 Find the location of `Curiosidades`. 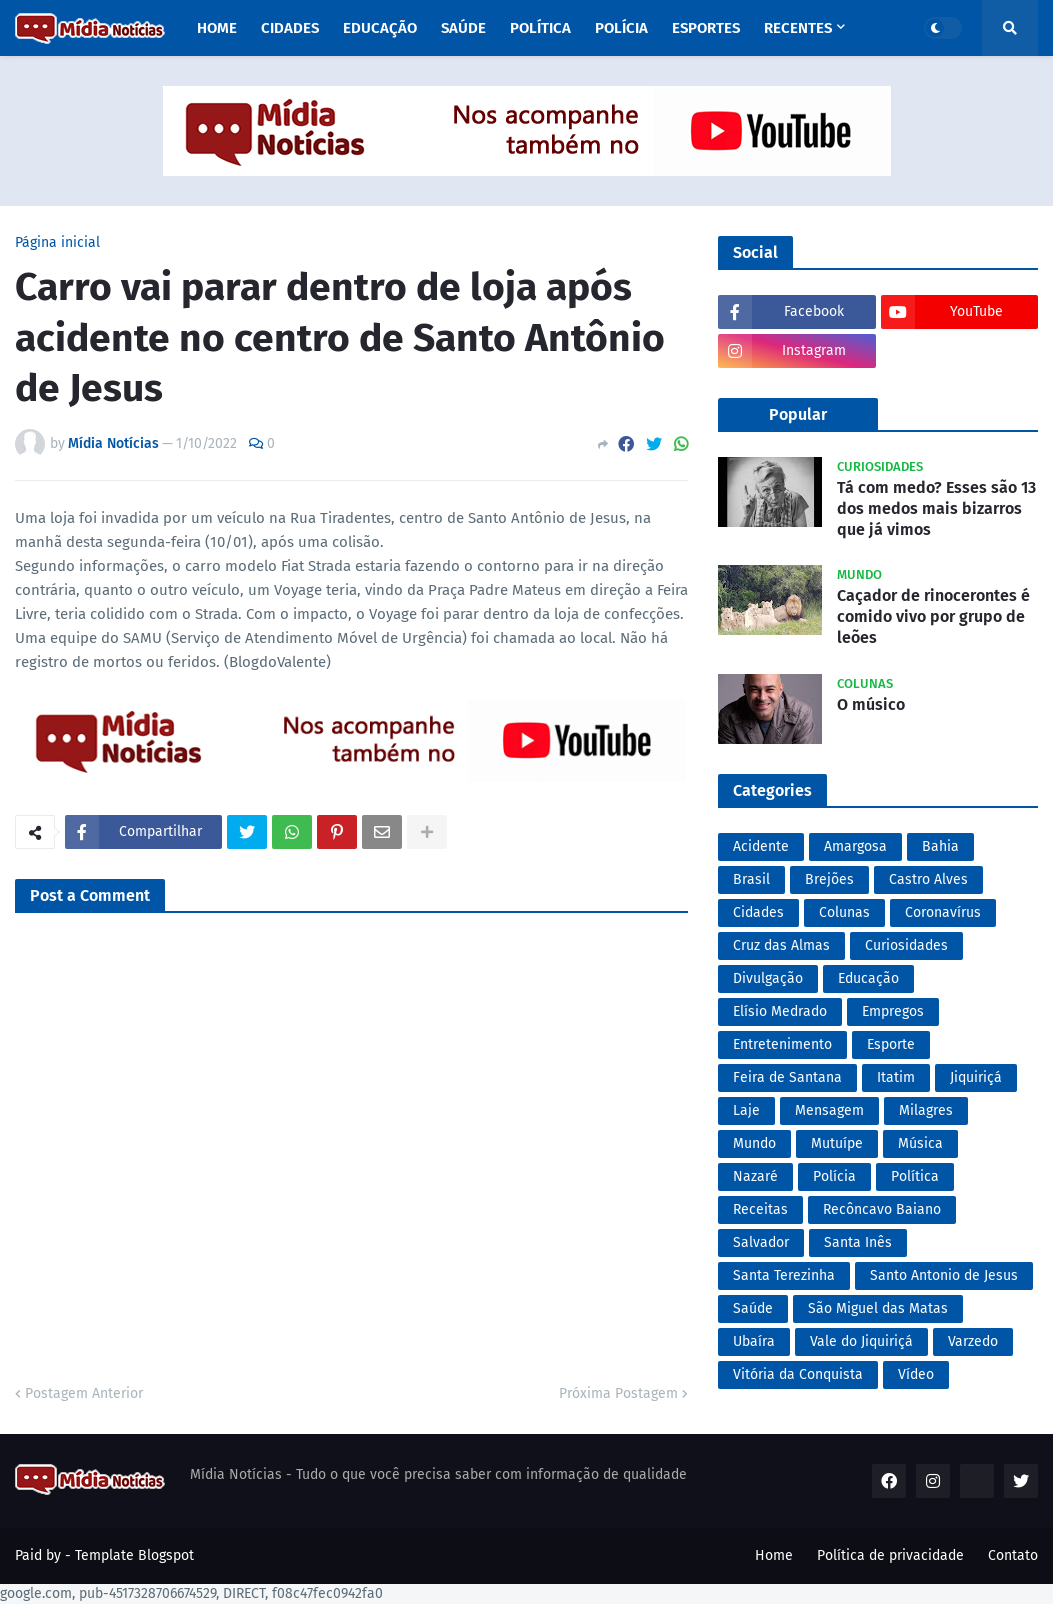

Curiosidades is located at coordinates (906, 945).